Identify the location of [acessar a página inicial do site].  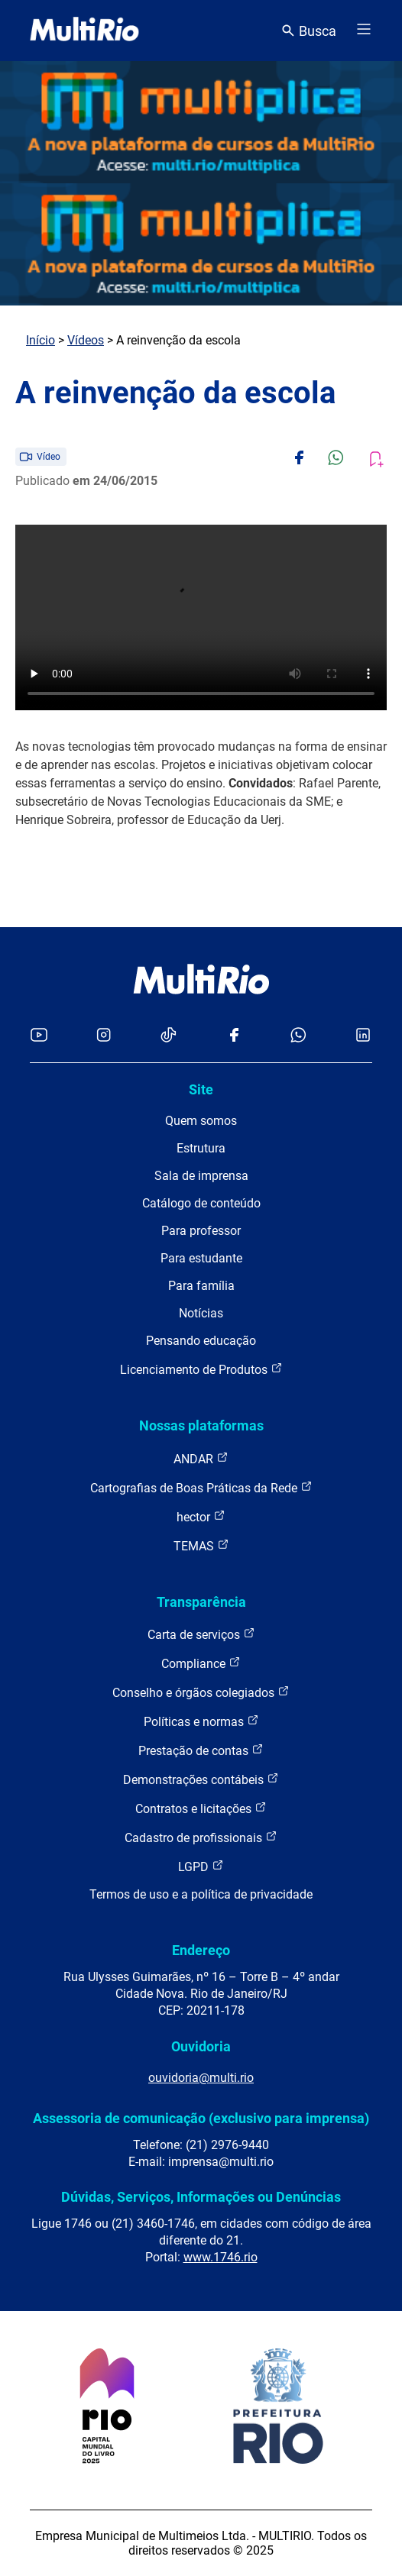
(84, 30).